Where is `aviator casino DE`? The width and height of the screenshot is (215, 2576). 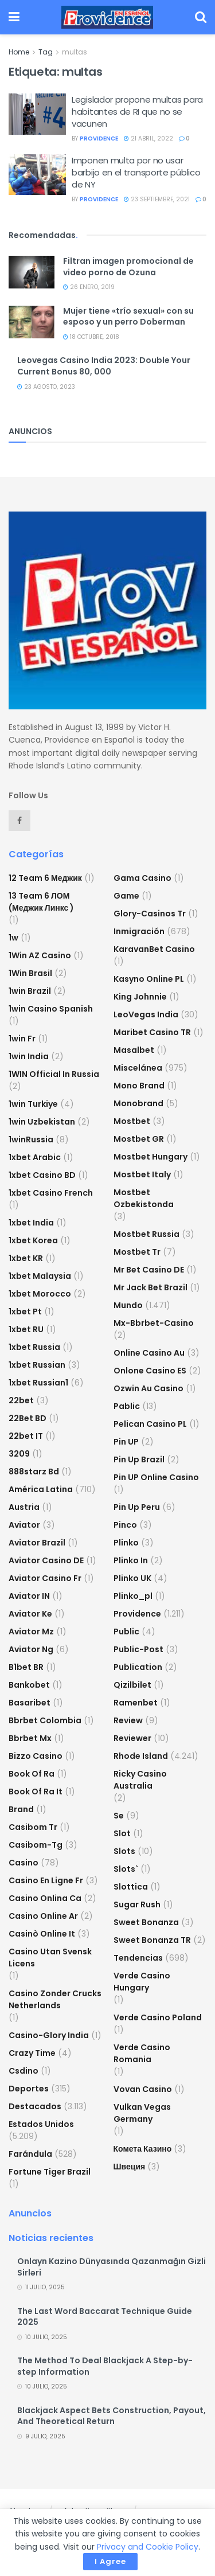
aviator casino DE is located at coordinates (46, 1560).